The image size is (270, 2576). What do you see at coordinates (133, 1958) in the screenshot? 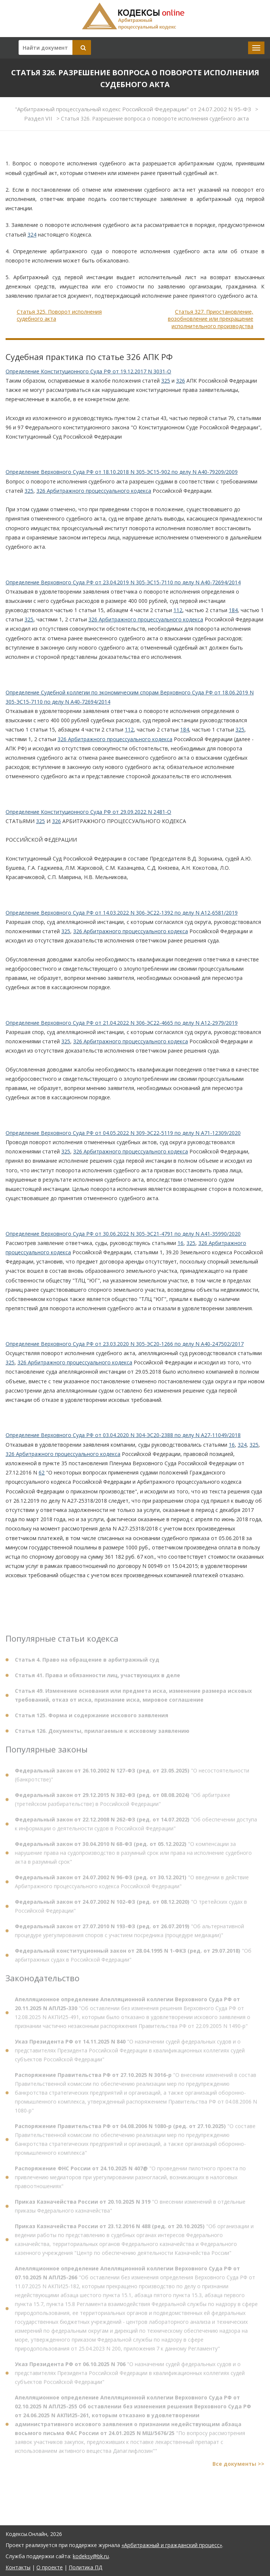
I see `"Об арбитражных судах в Российской Федерации"` at bounding box center [133, 1958].